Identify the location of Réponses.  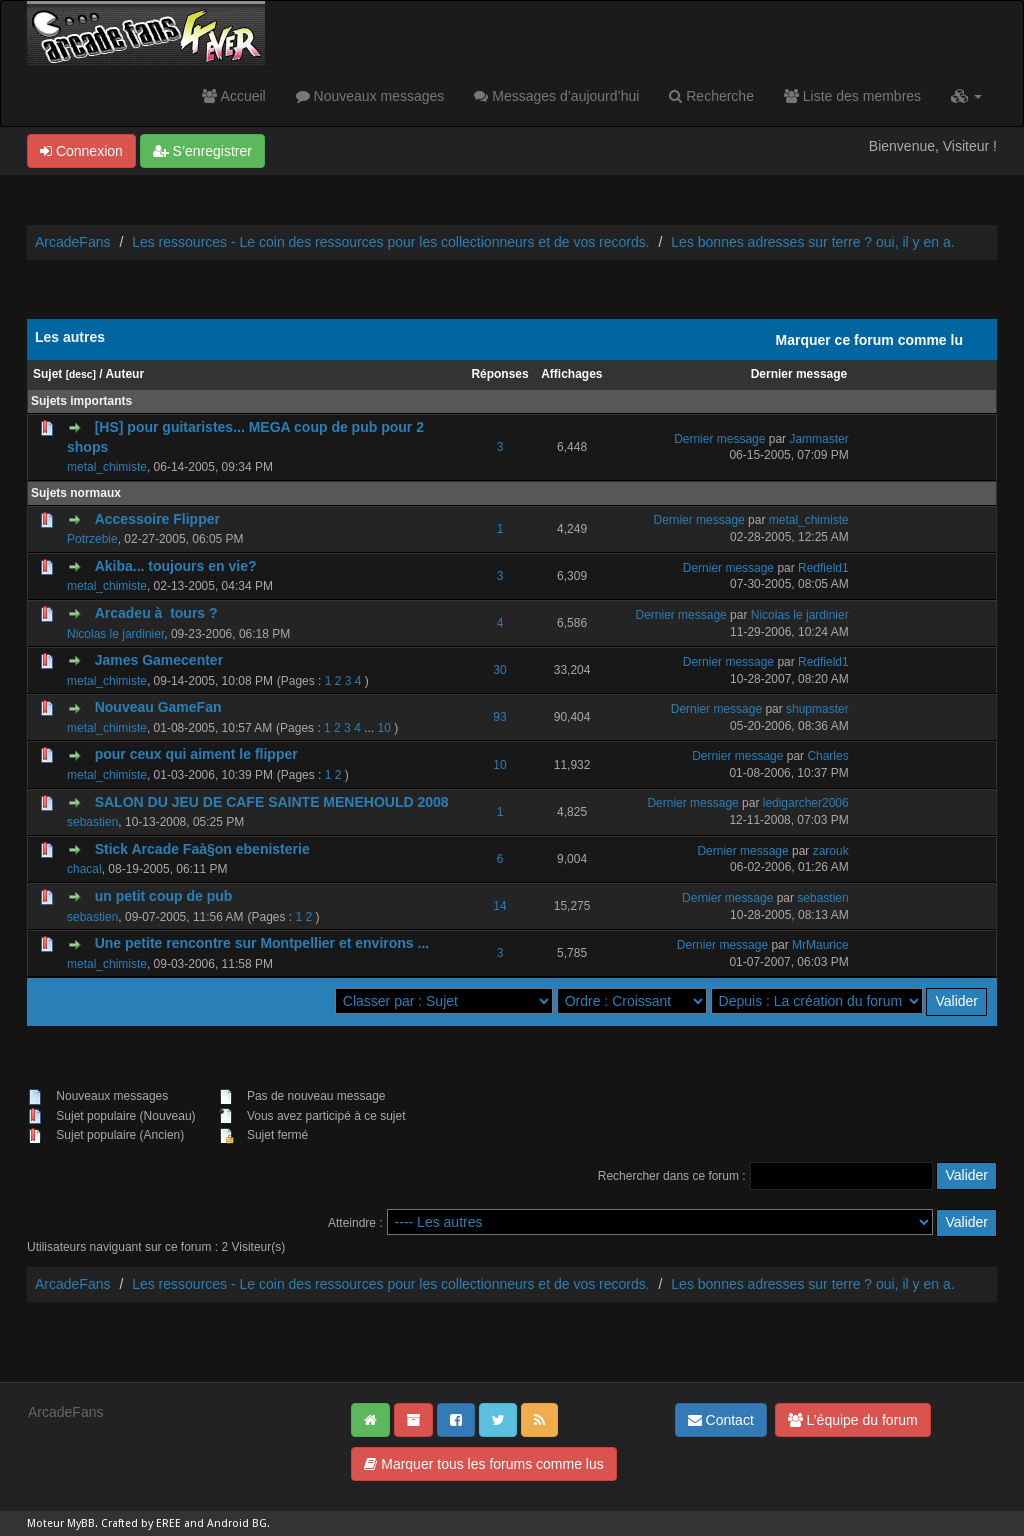
(499, 374).